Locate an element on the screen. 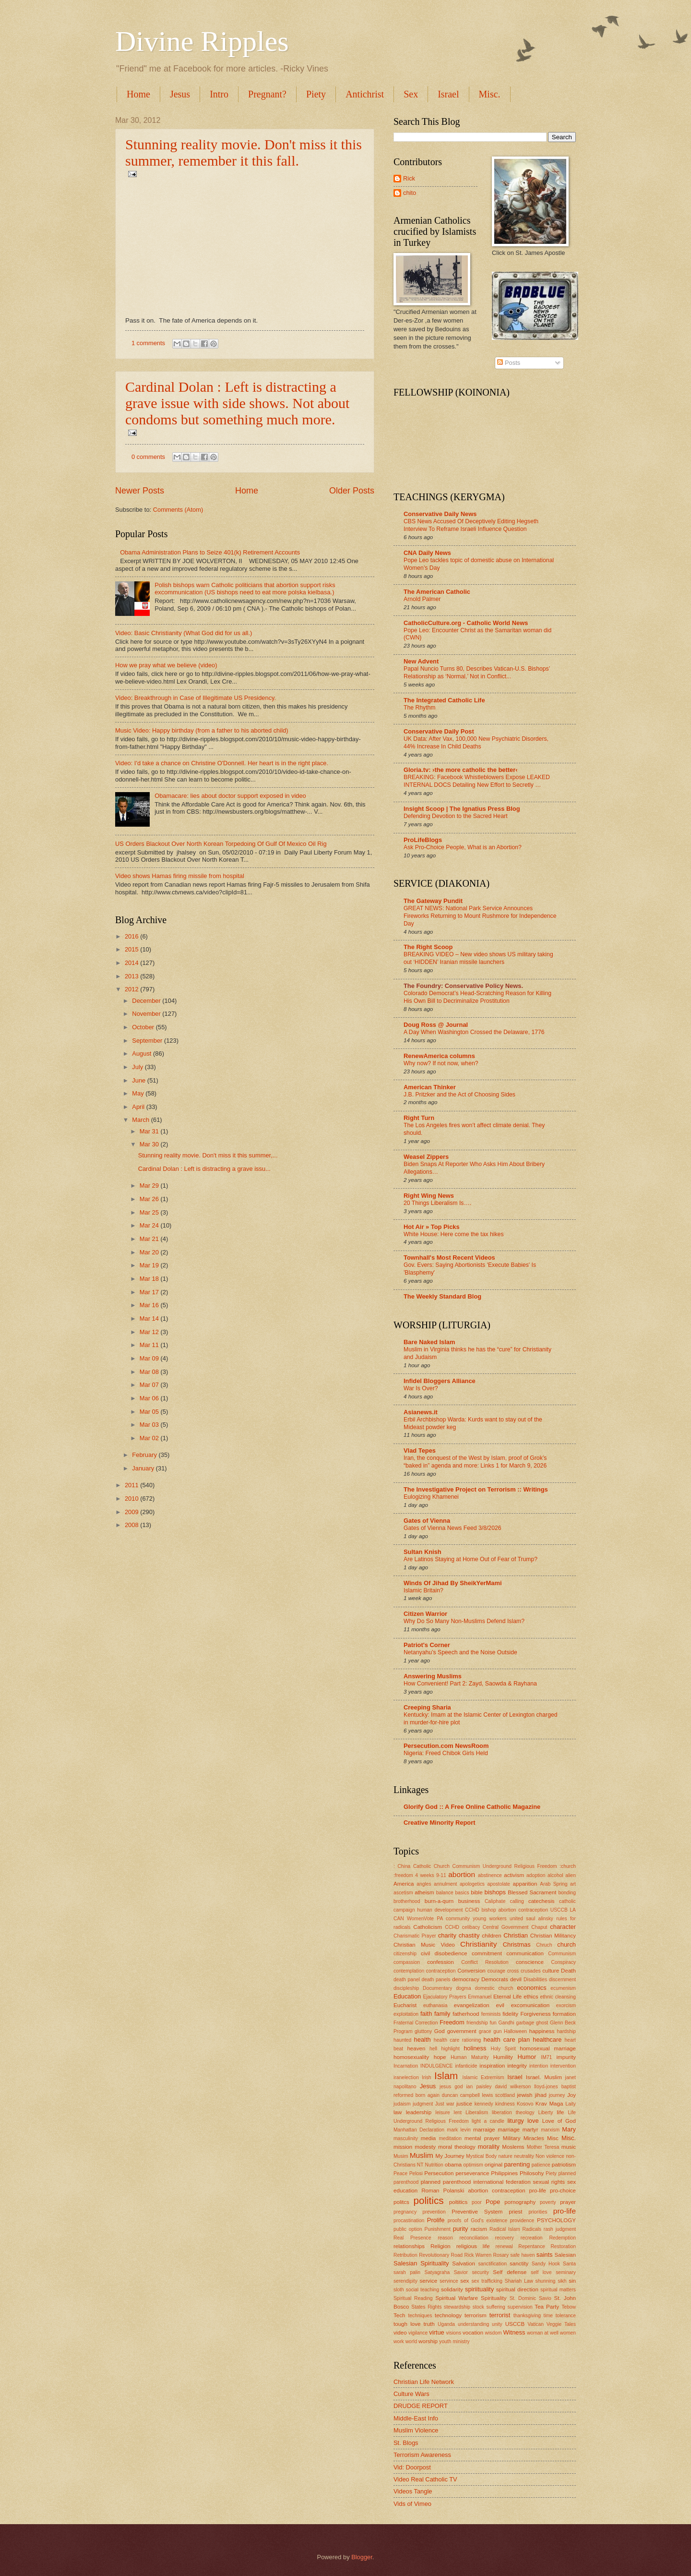  Stunning reality movie. Don't miss it this summer, remember it this fall. is located at coordinates (243, 152).